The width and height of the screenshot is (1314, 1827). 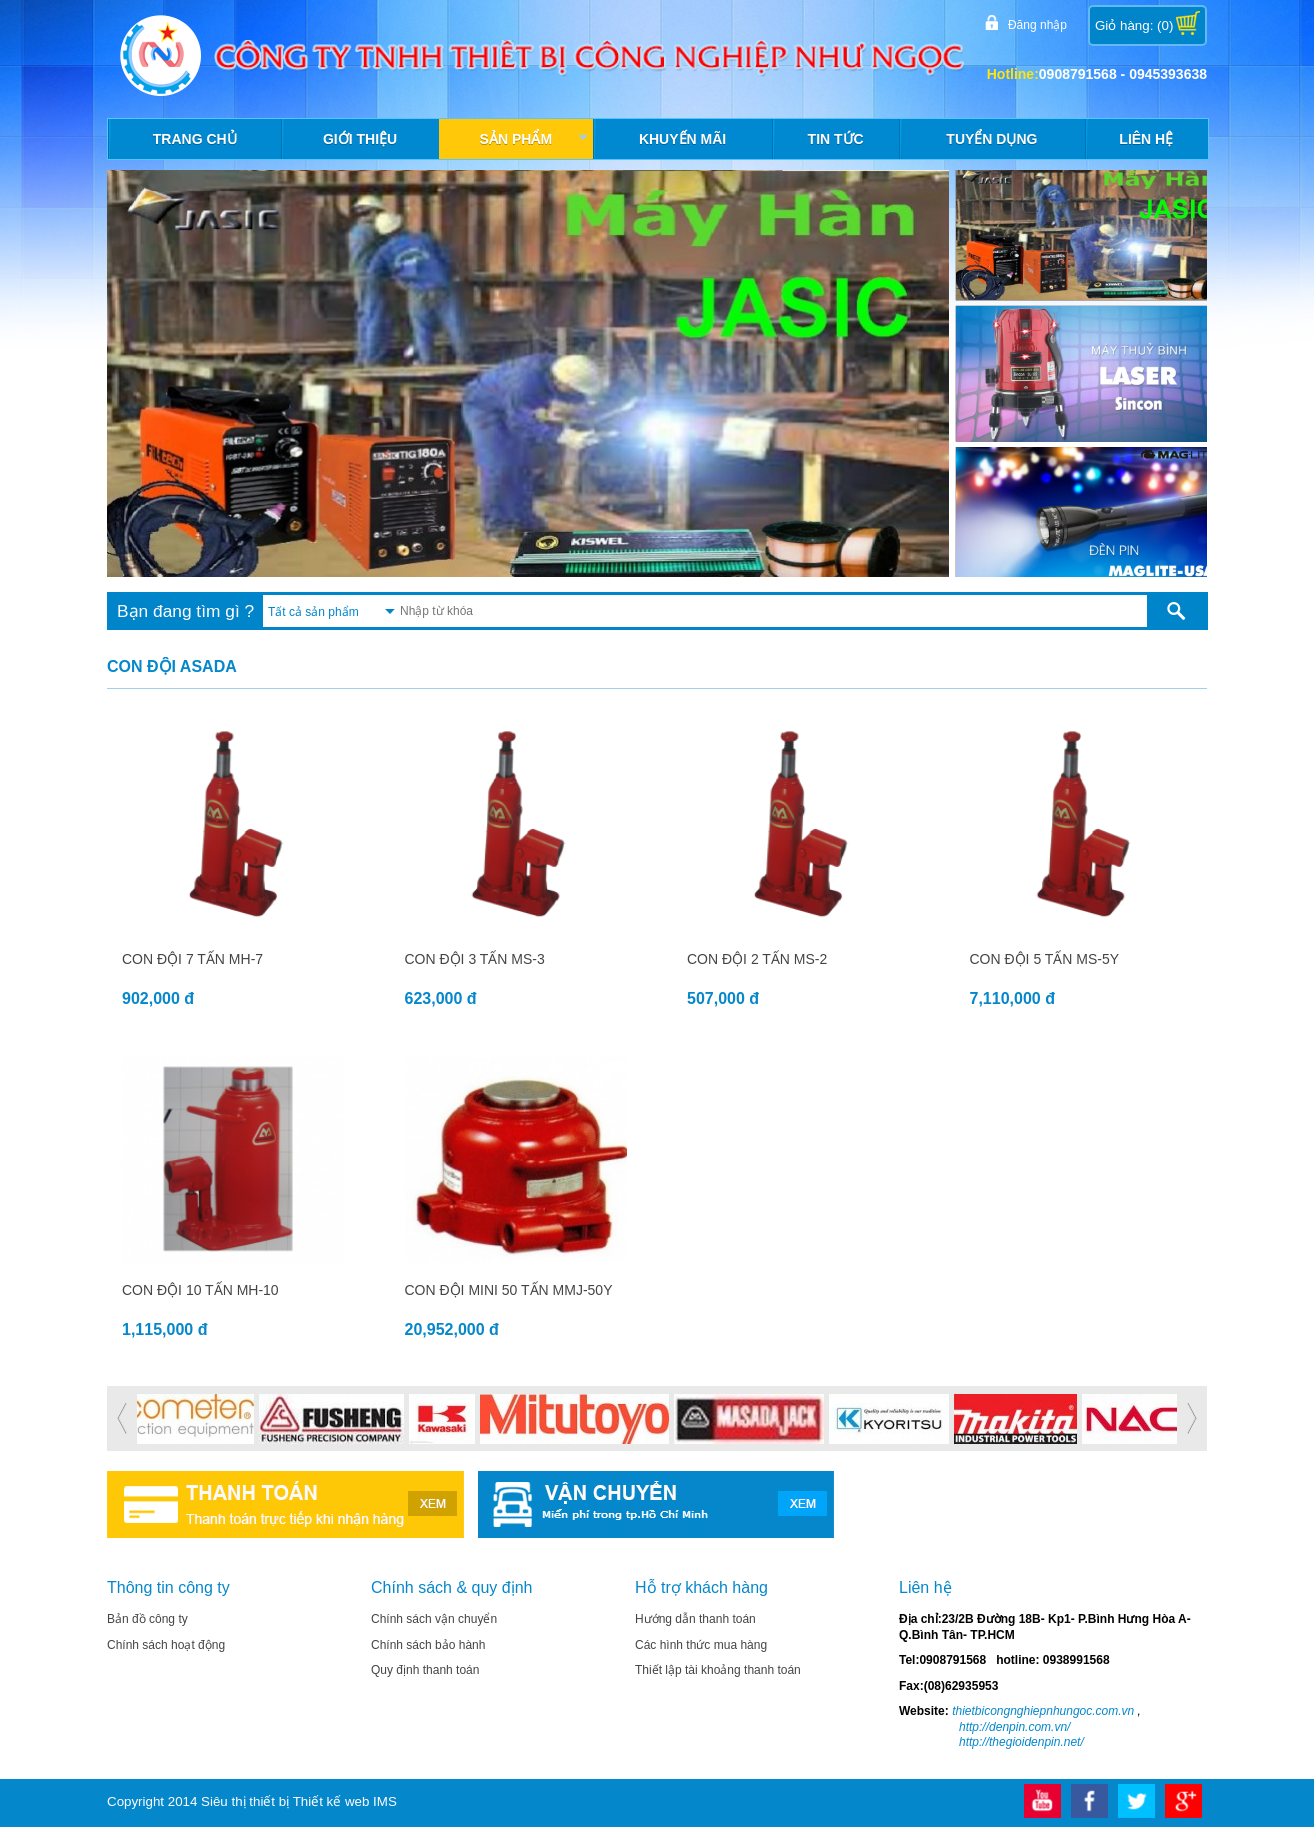 What do you see at coordinates (425, 1670) in the screenshot?
I see `Quy định thanh toán` at bounding box center [425, 1670].